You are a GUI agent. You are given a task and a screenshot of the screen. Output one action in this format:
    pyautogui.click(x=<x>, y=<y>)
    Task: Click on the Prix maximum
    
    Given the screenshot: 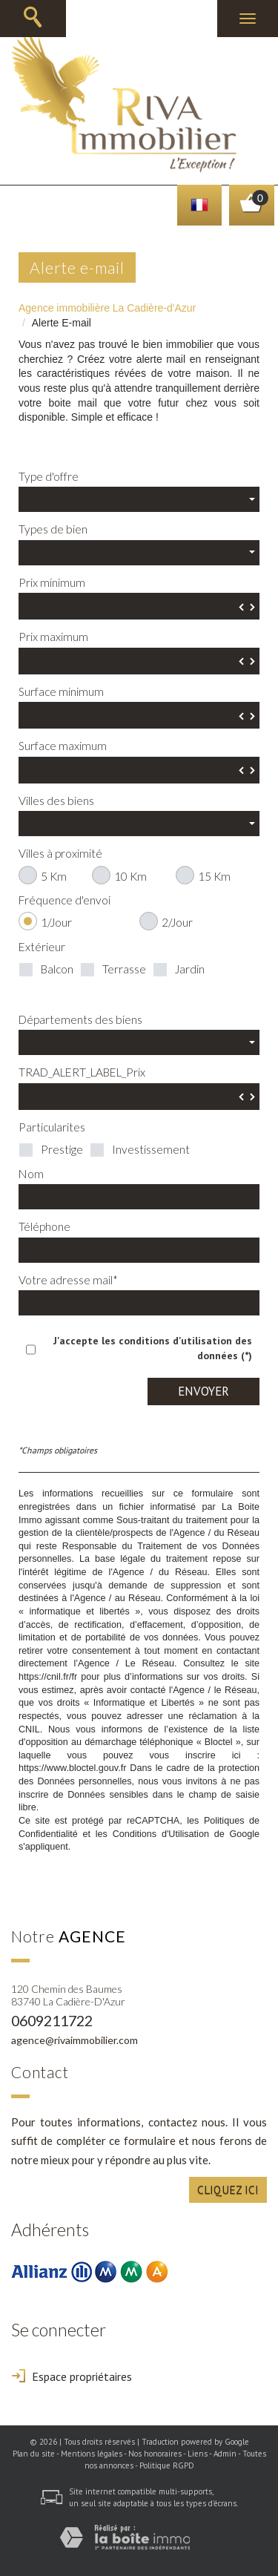 What is the action you would take?
    pyautogui.click(x=53, y=636)
    